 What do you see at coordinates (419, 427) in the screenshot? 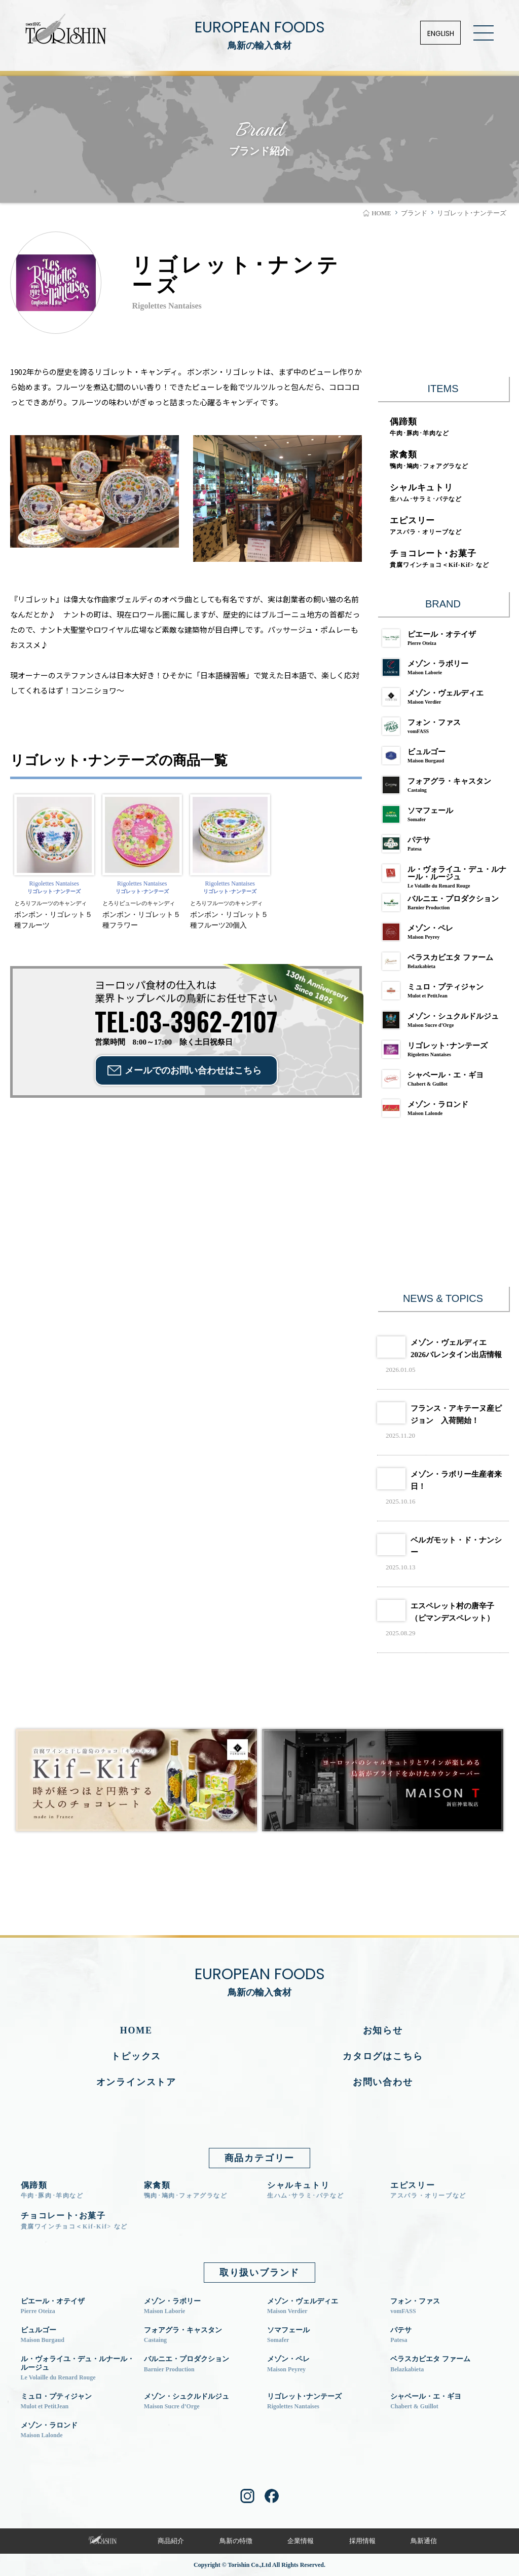
I see `偶蹄類` at bounding box center [419, 427].